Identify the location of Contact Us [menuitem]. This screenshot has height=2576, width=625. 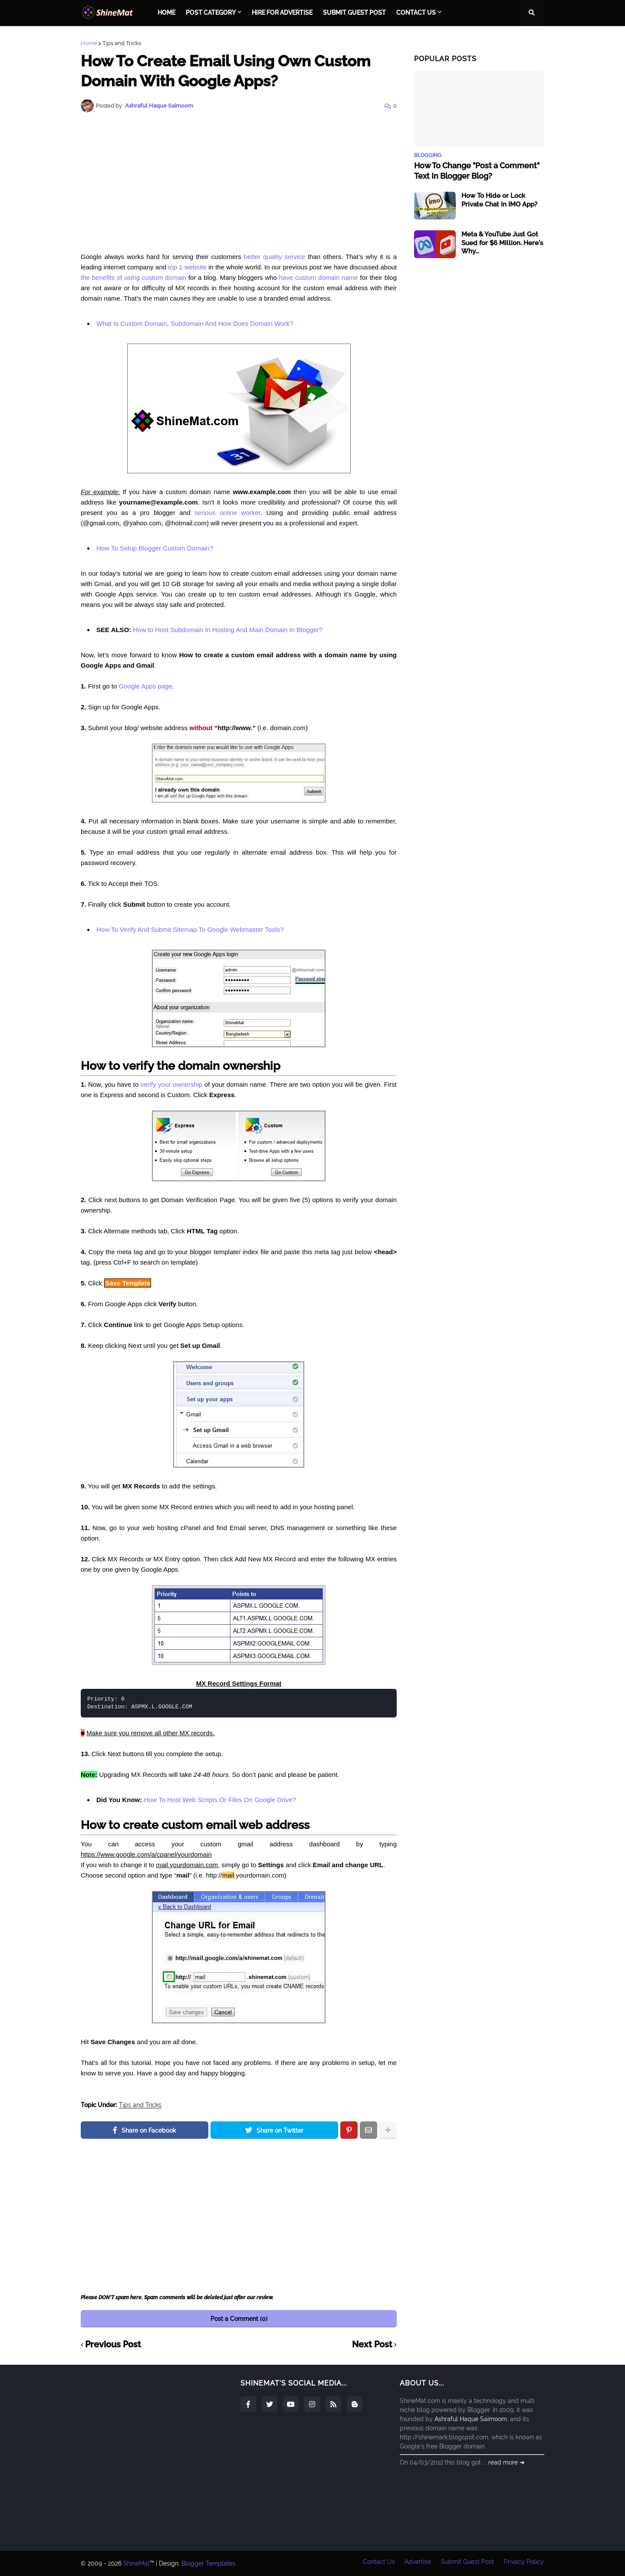
(416, 12).